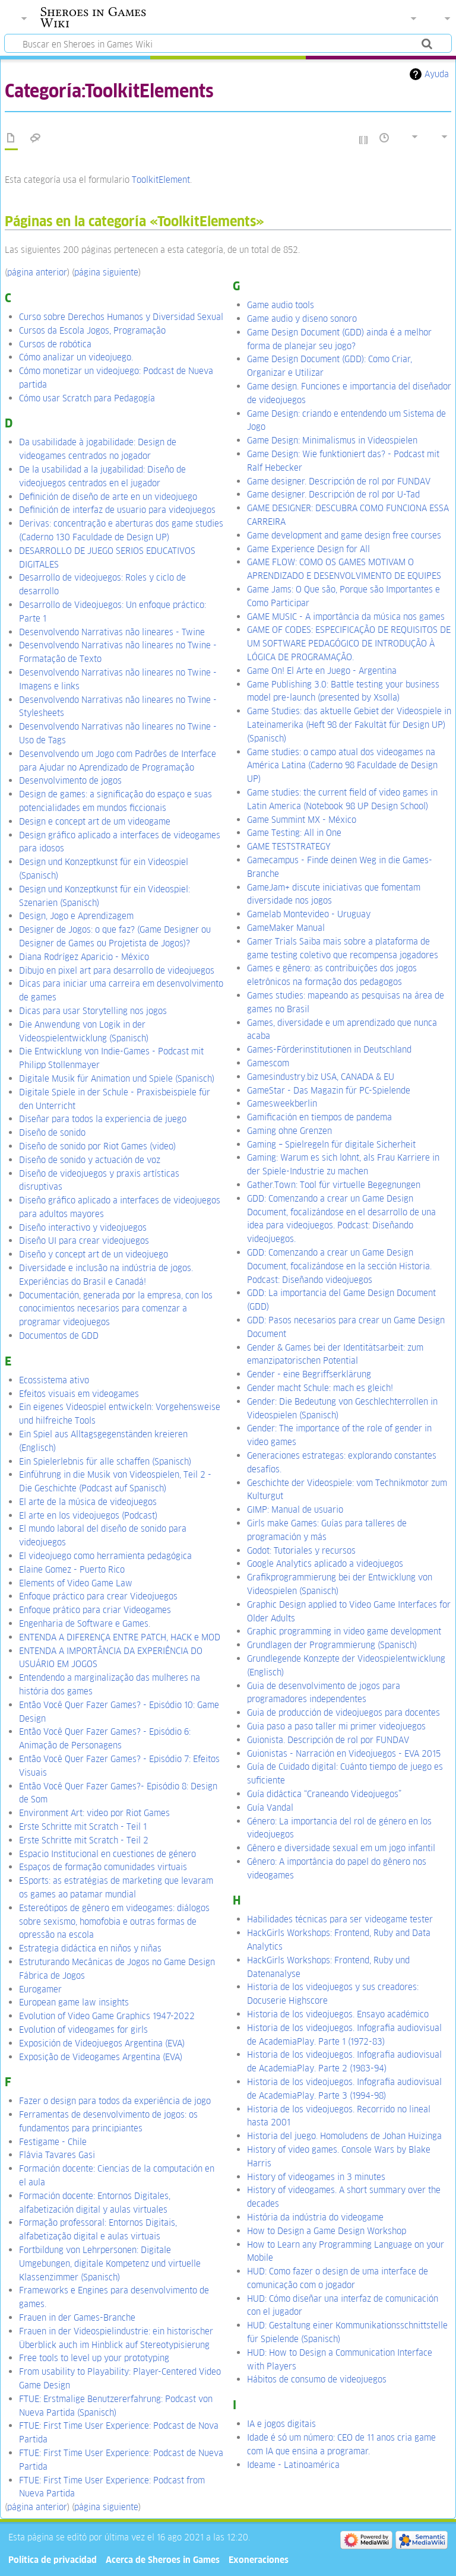 The height and width of the screenshot is (2576, 456). Describe the element at coordinates (105, 1461) in the screenshot. I see `Ein Spielerlebnis für alle schaffen (Spanisch)` at that location.